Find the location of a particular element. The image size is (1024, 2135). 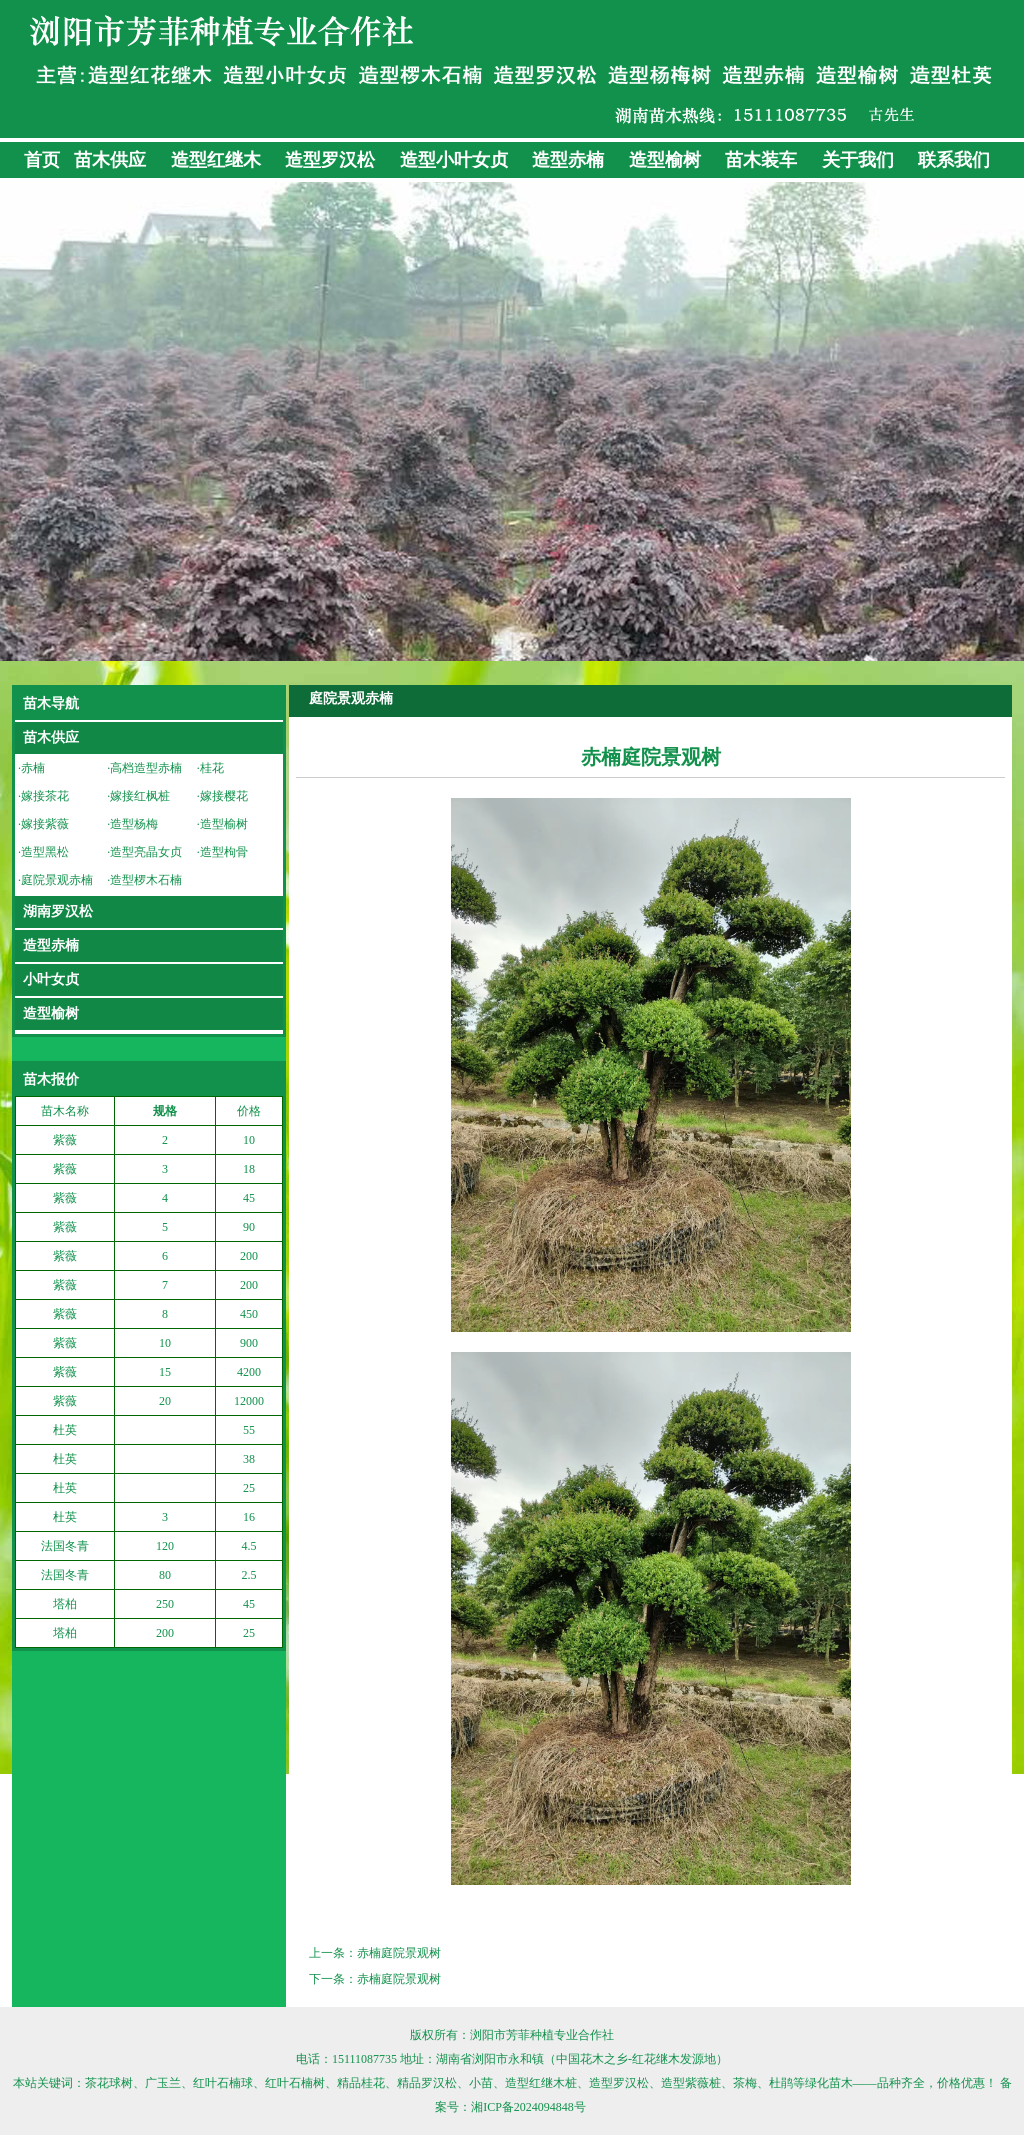

造型黑松 is located at coordinates (45, 852).